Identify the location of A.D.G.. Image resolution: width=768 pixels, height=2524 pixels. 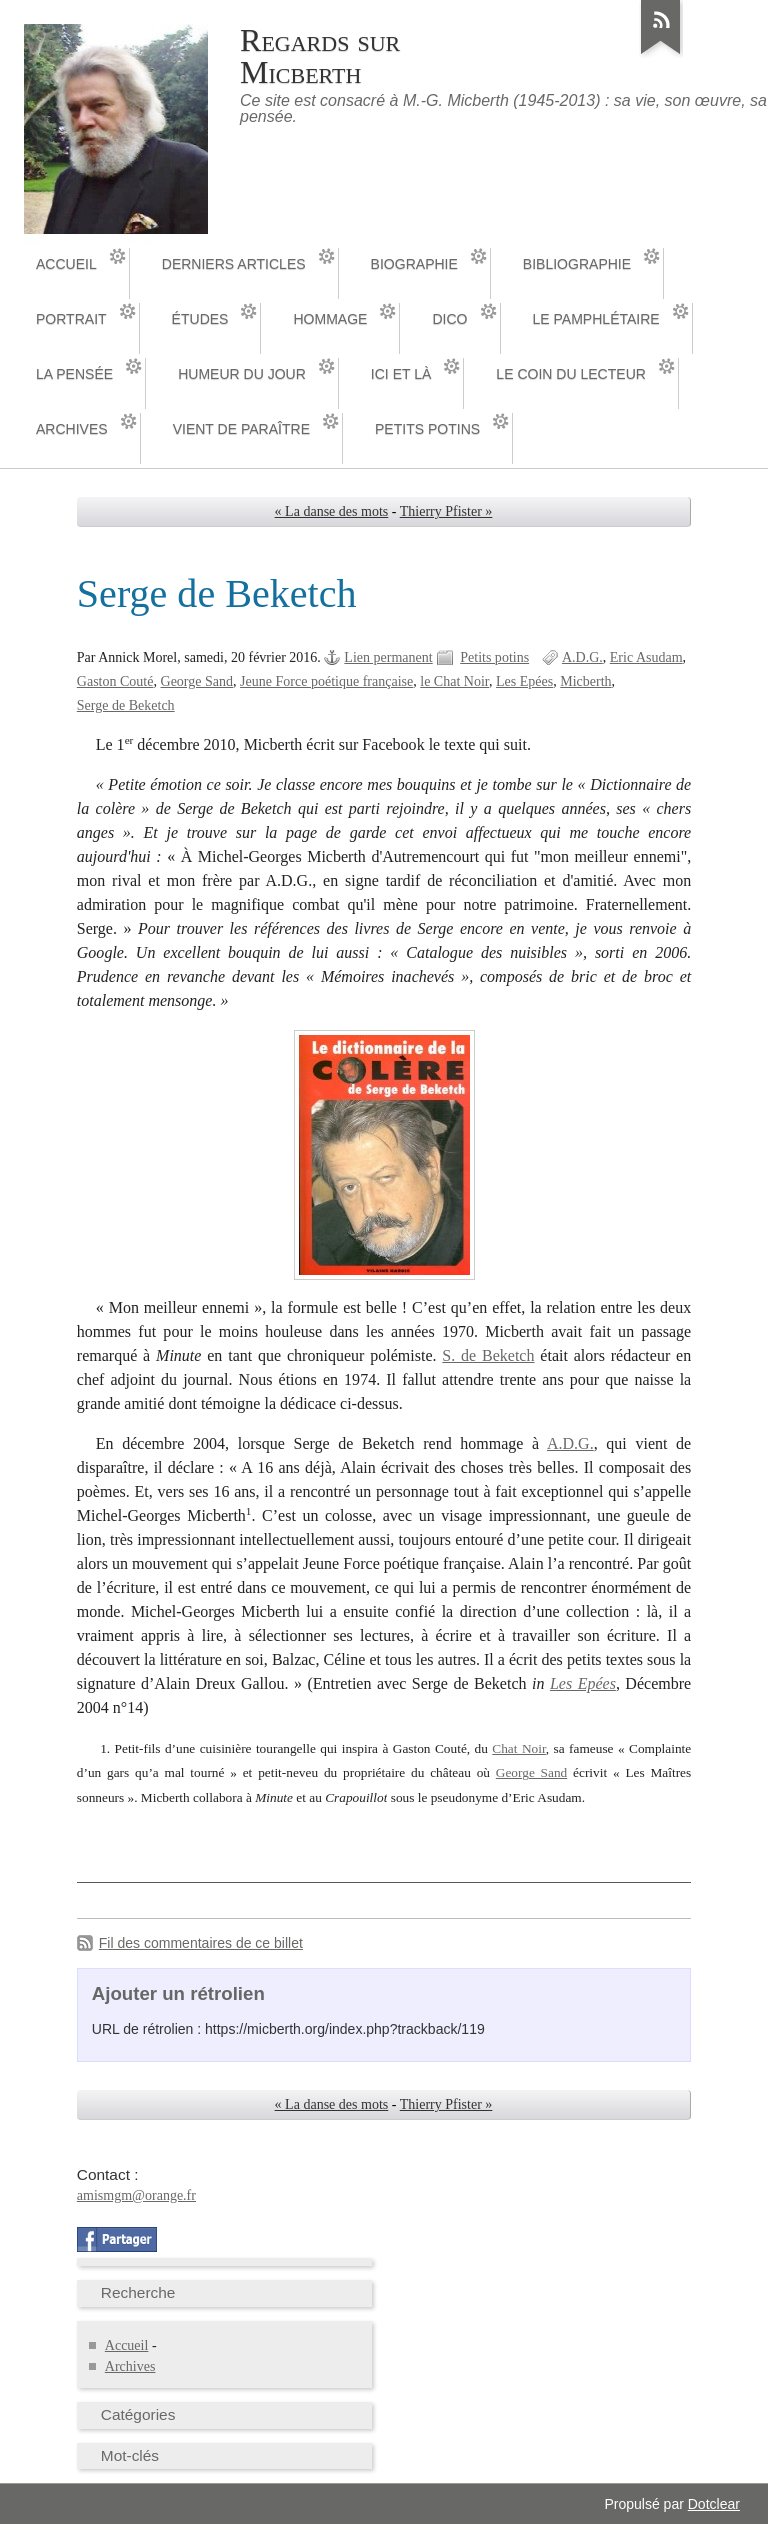
(582, 657).